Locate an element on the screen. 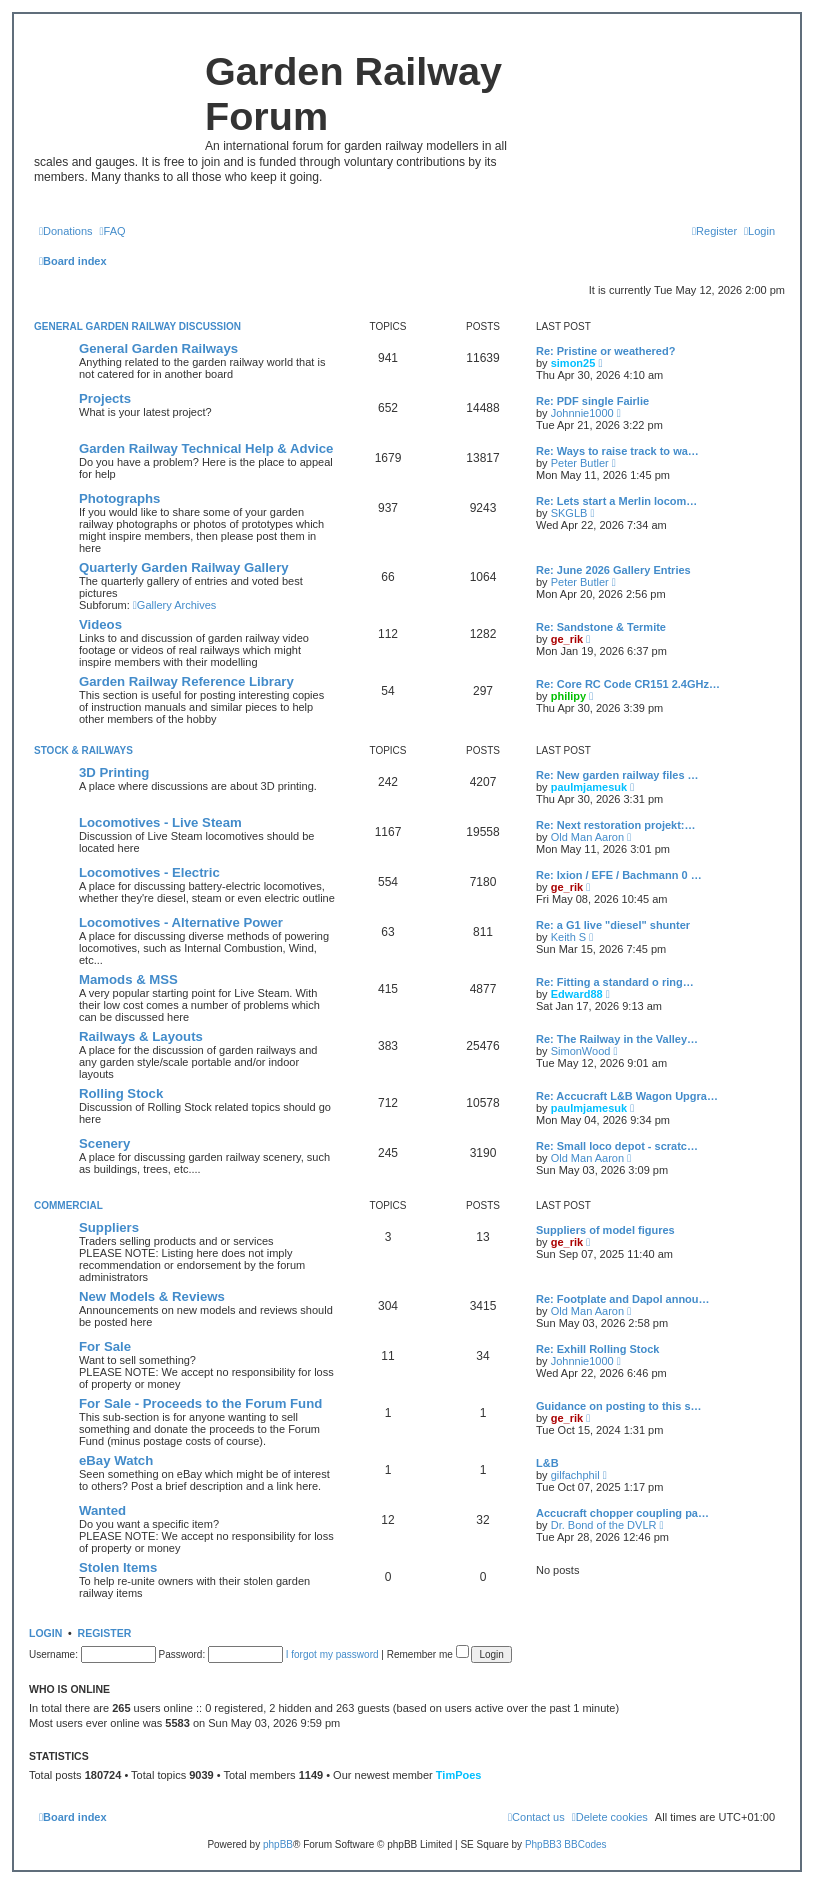  General Garden Railway Discussion is located at coordinates (137, 326).